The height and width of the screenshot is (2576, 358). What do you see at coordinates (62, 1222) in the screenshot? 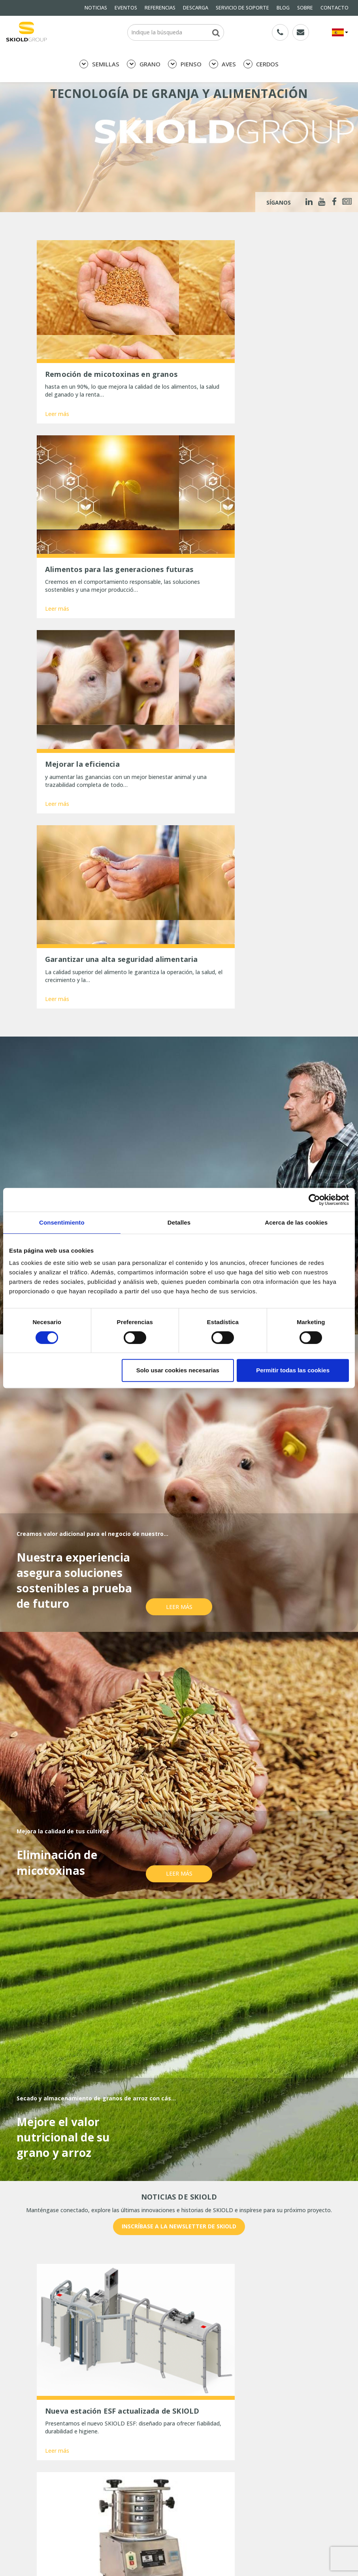
I see `Consentimiento [tab]` at bounding box center [62, 1222].